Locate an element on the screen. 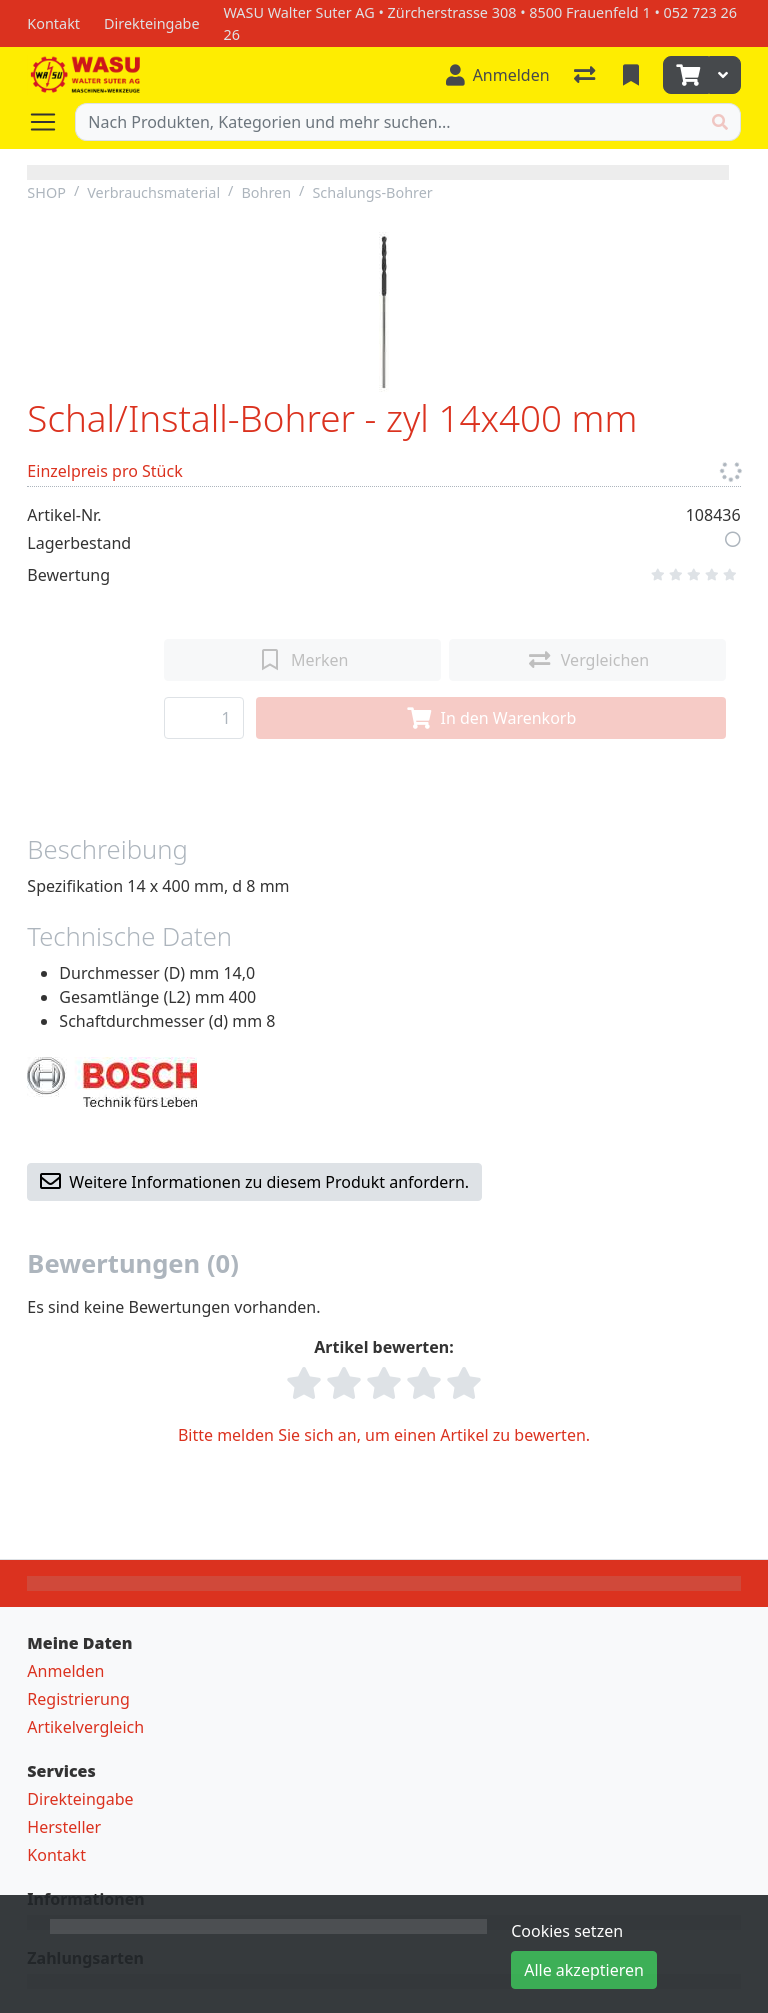 This screenshot has width=768, height=2013. Direkteingabe is located at coordinates (80, 1799).